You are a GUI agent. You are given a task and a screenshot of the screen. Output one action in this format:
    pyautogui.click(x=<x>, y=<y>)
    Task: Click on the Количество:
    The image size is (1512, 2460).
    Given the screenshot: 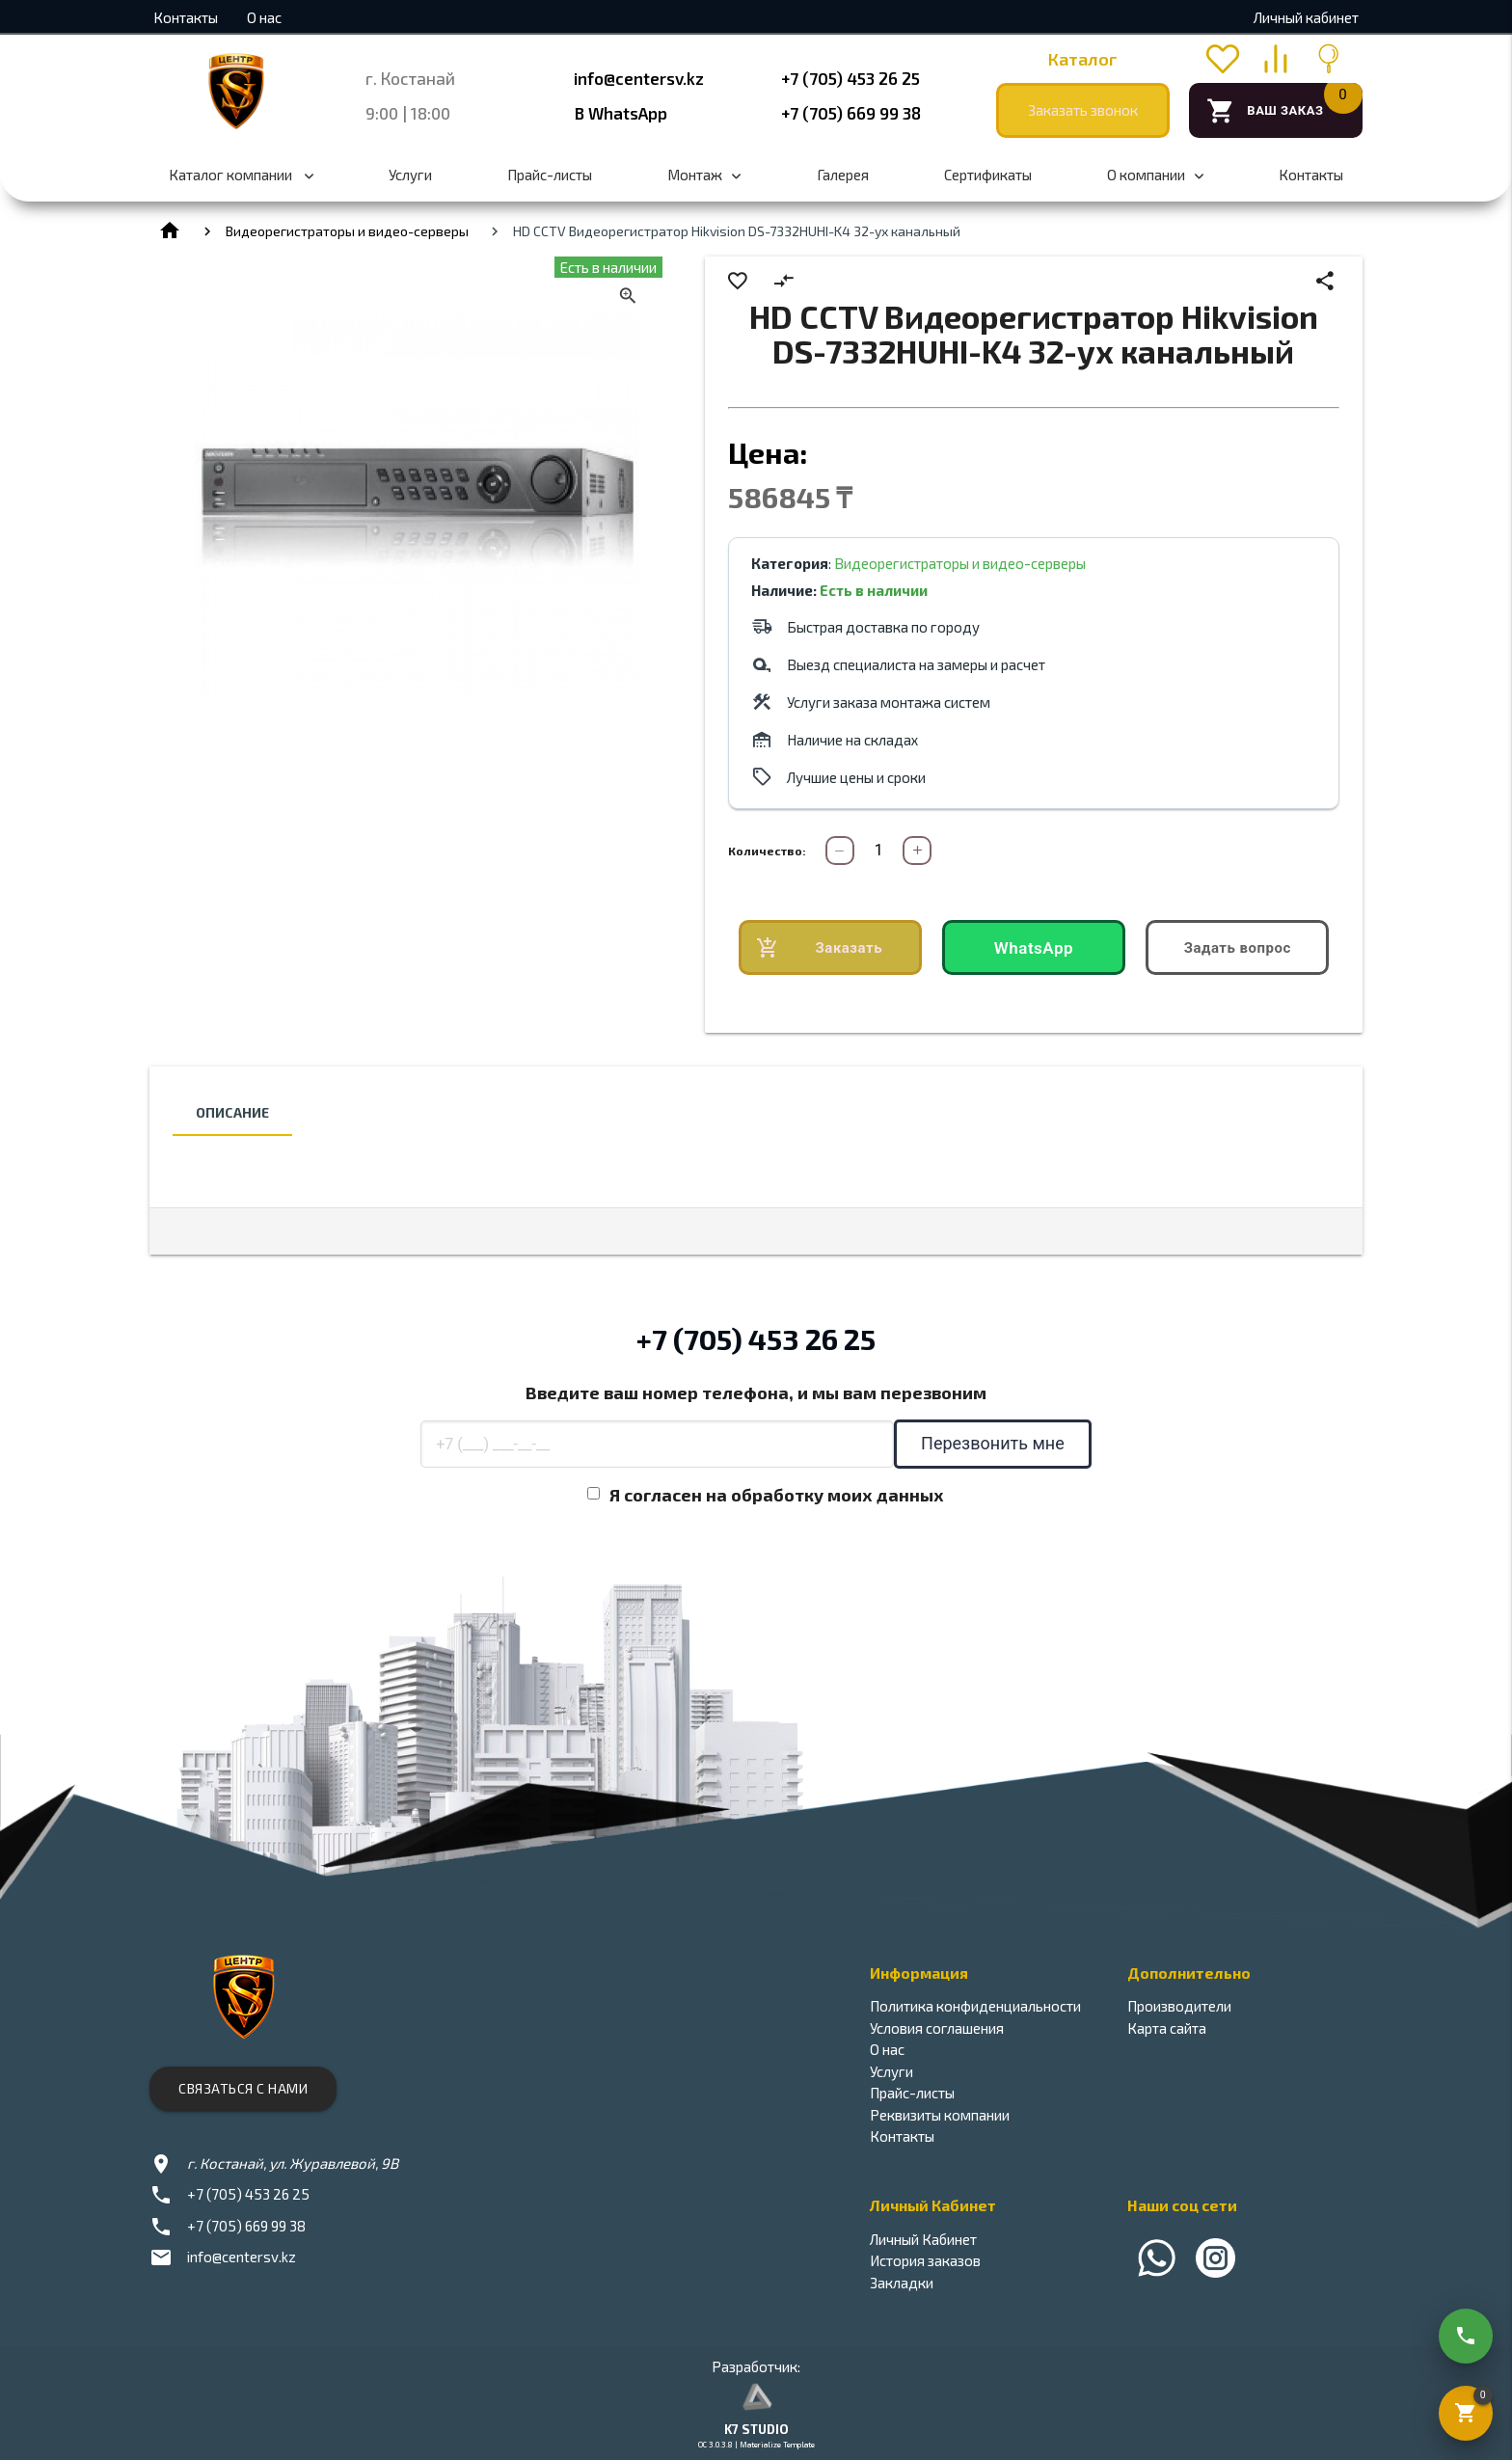 What is the action you would take?
    pyautogui.click(x=767, y=850)
    